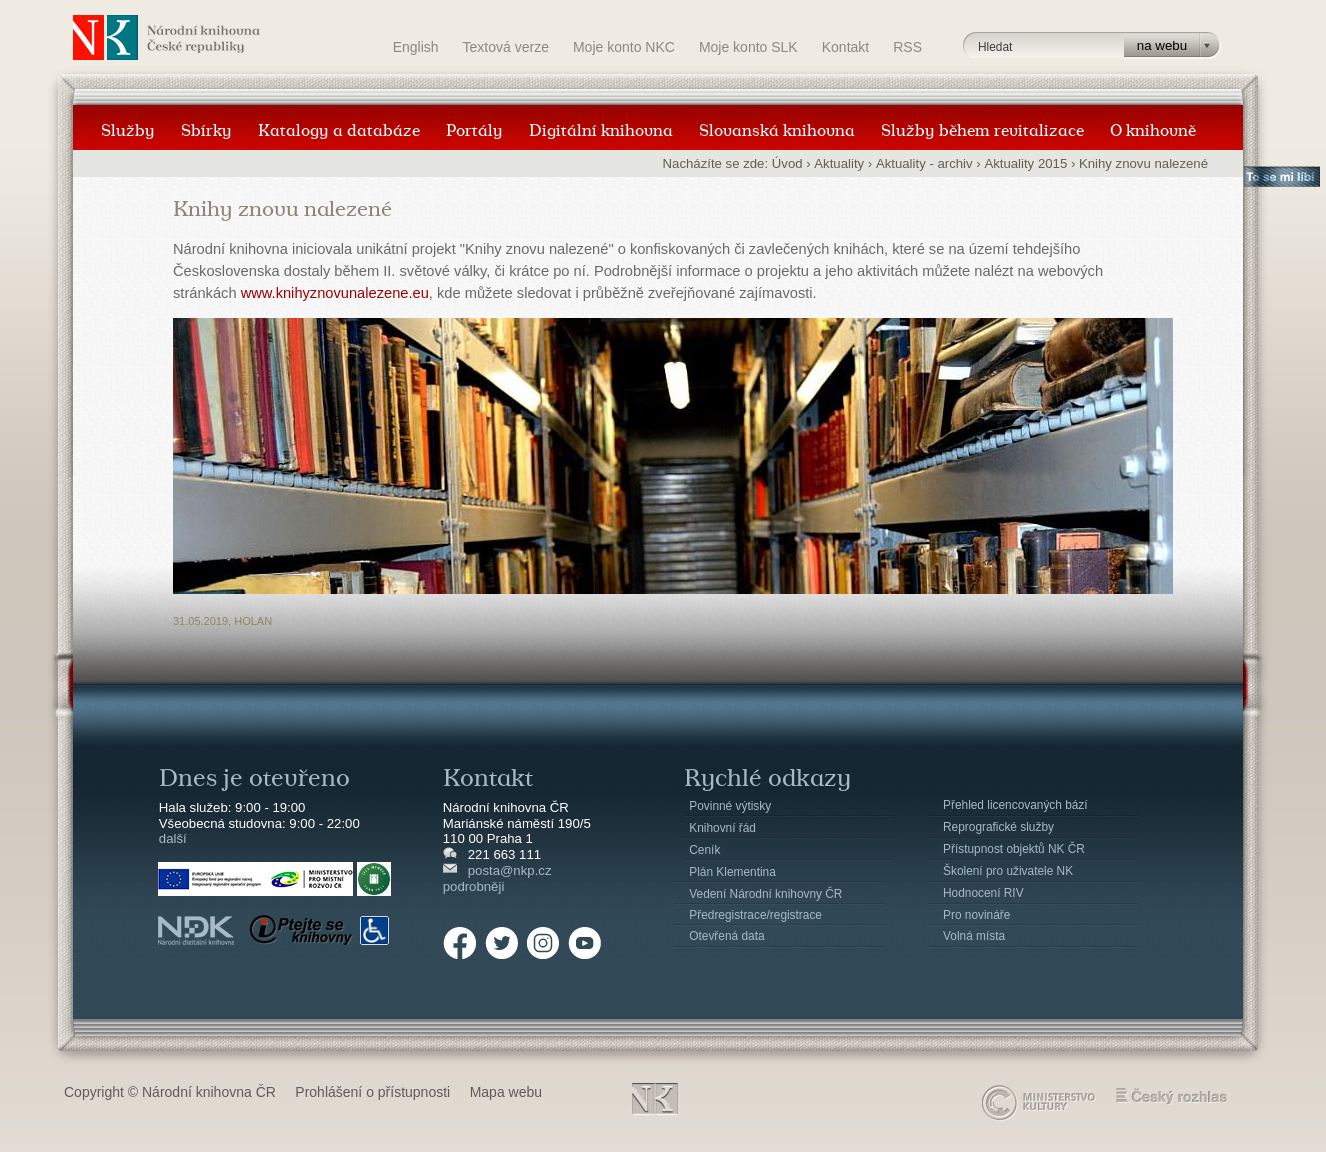 This screenshot has height=1152, width=1326. What do you see at coordinates (924, 163) in the screenshot?
I see `Aktuality - archiv` at bounding box center [924, 163].